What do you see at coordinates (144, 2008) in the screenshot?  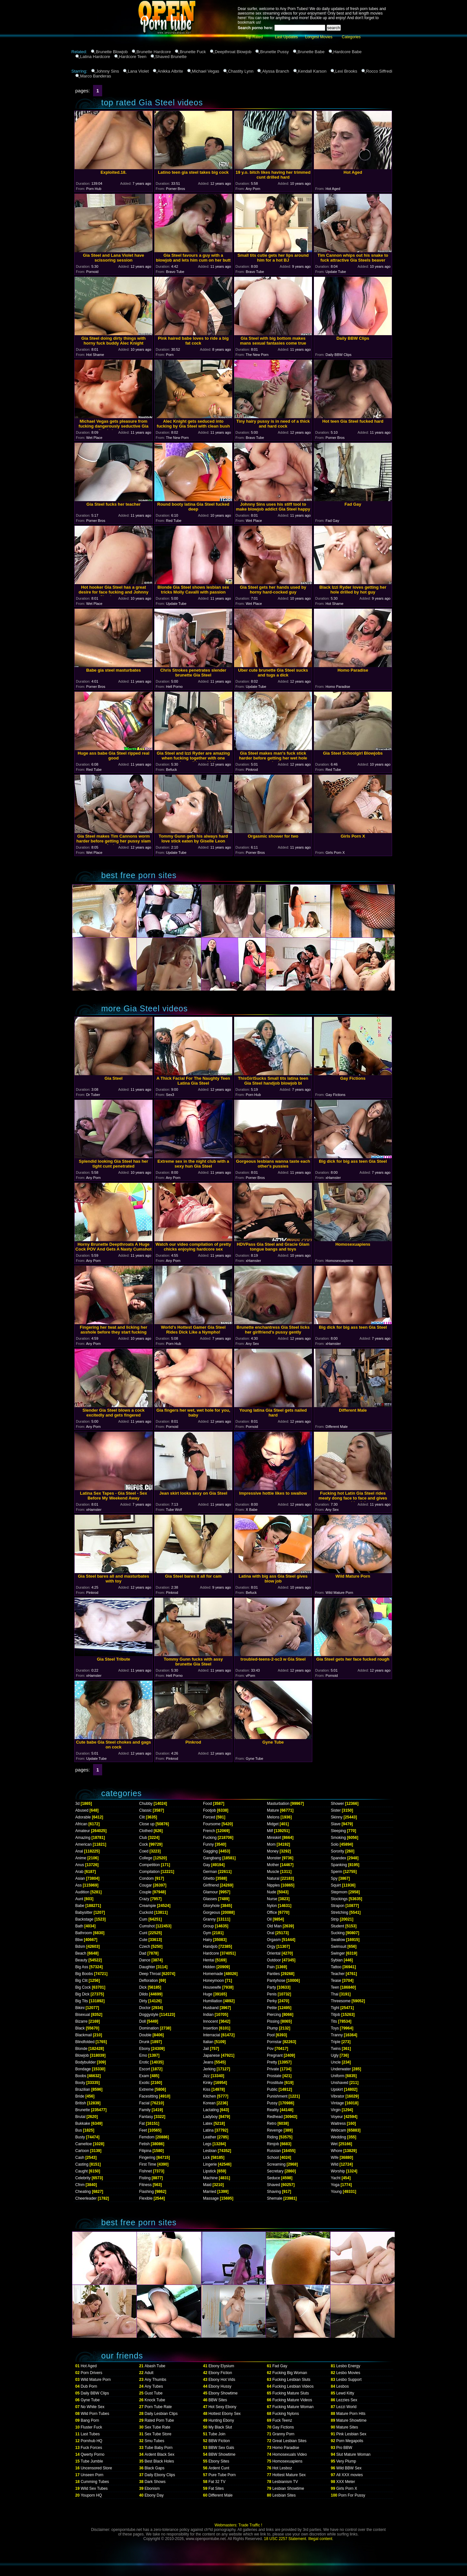 I see `Doctor` at bounding box center [144, 2008].